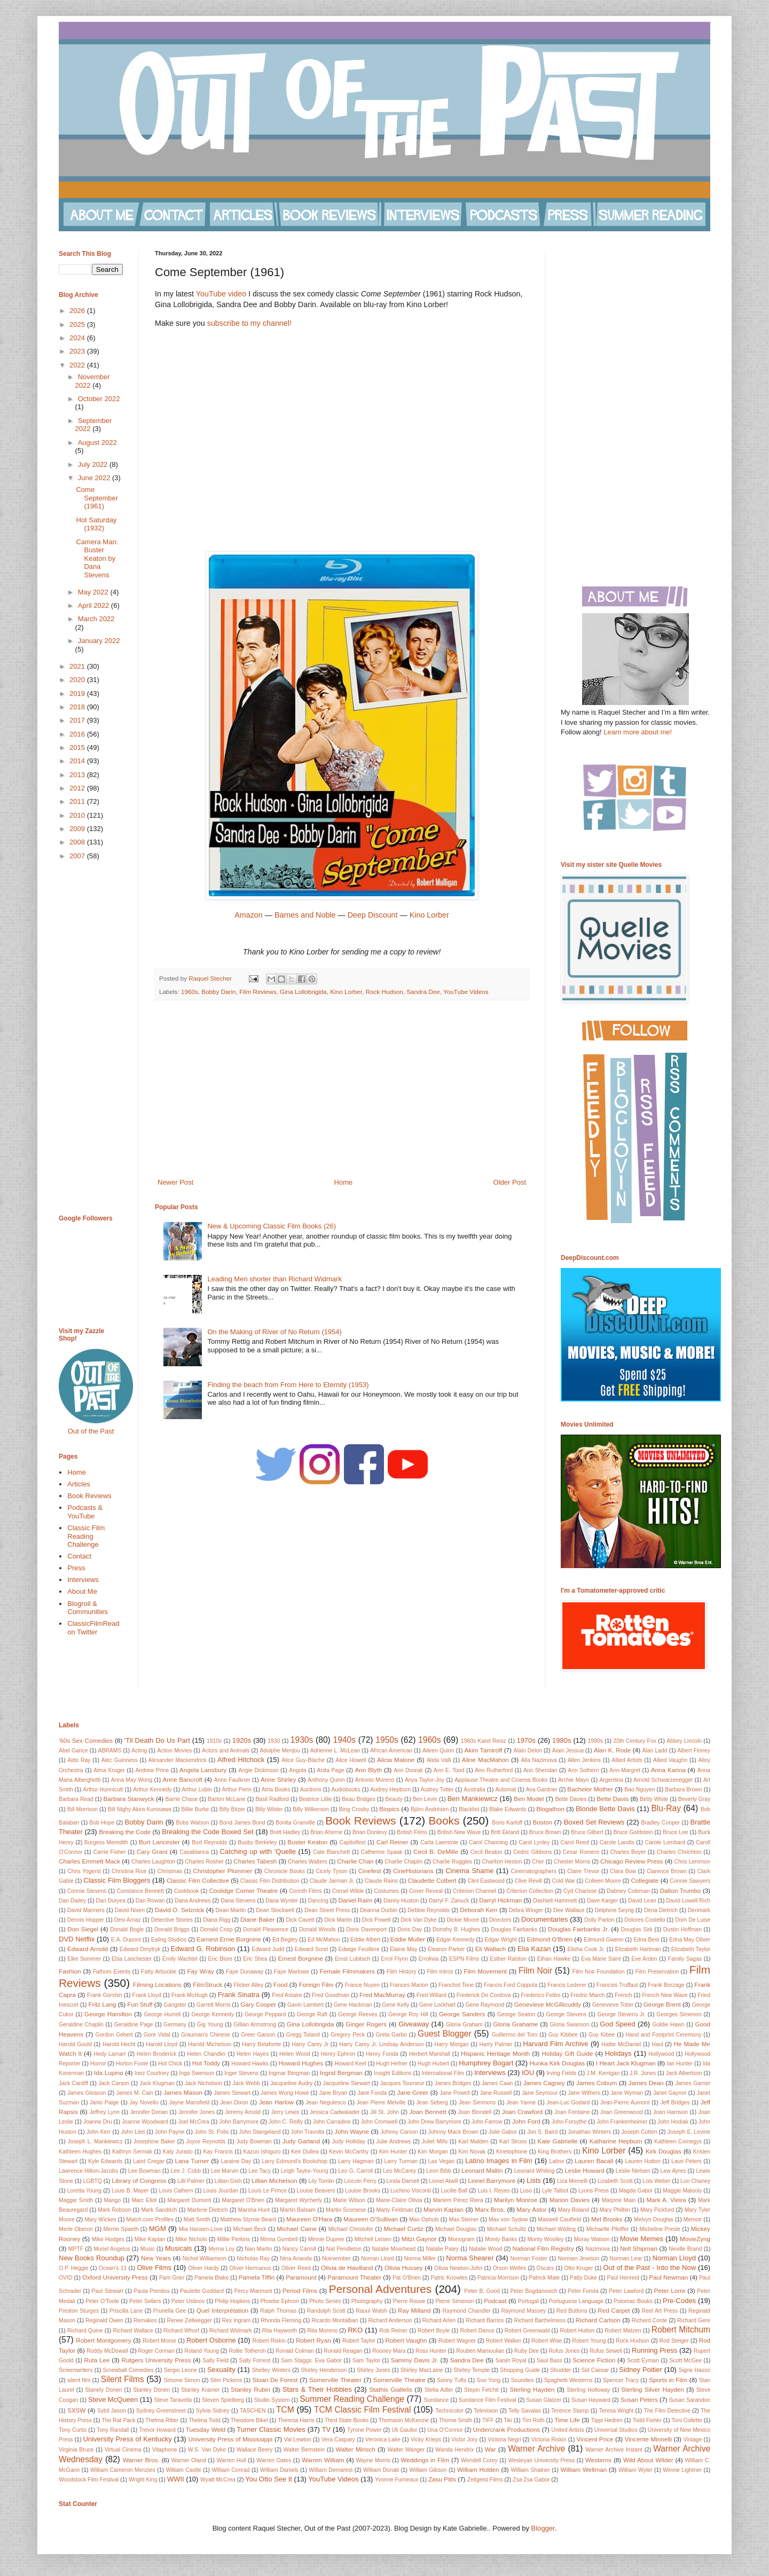  I want to click on Patrick Mate, so click(544, 2278).